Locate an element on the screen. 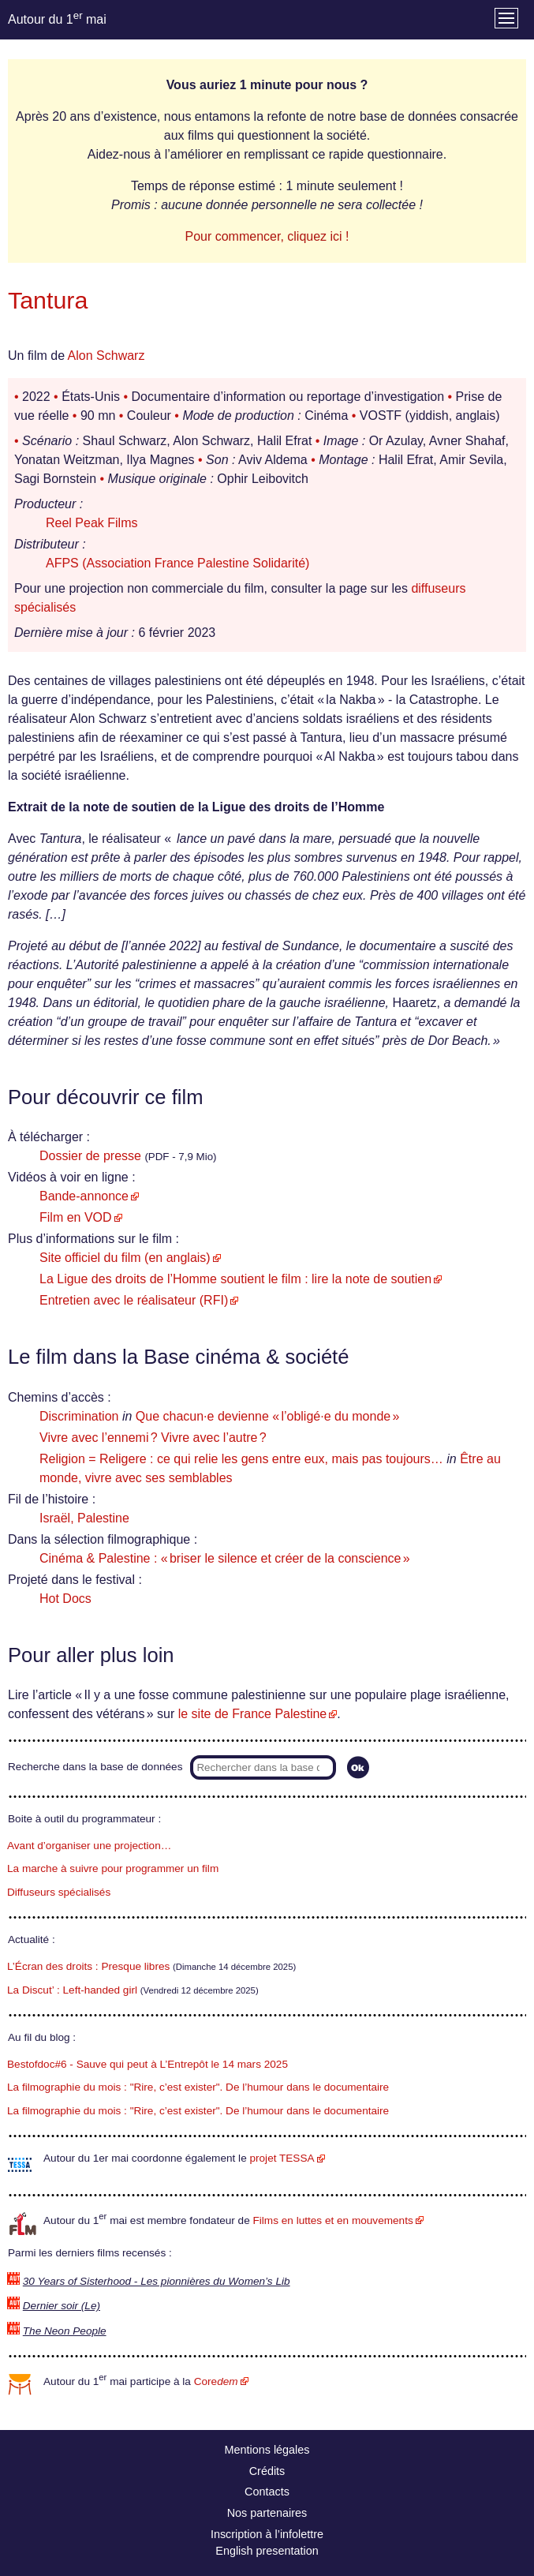  Bestofdoc#6 - Sauve qui peut à L’Entrepôt le 14 mars 2025 is located at coordinates (147, 2064).